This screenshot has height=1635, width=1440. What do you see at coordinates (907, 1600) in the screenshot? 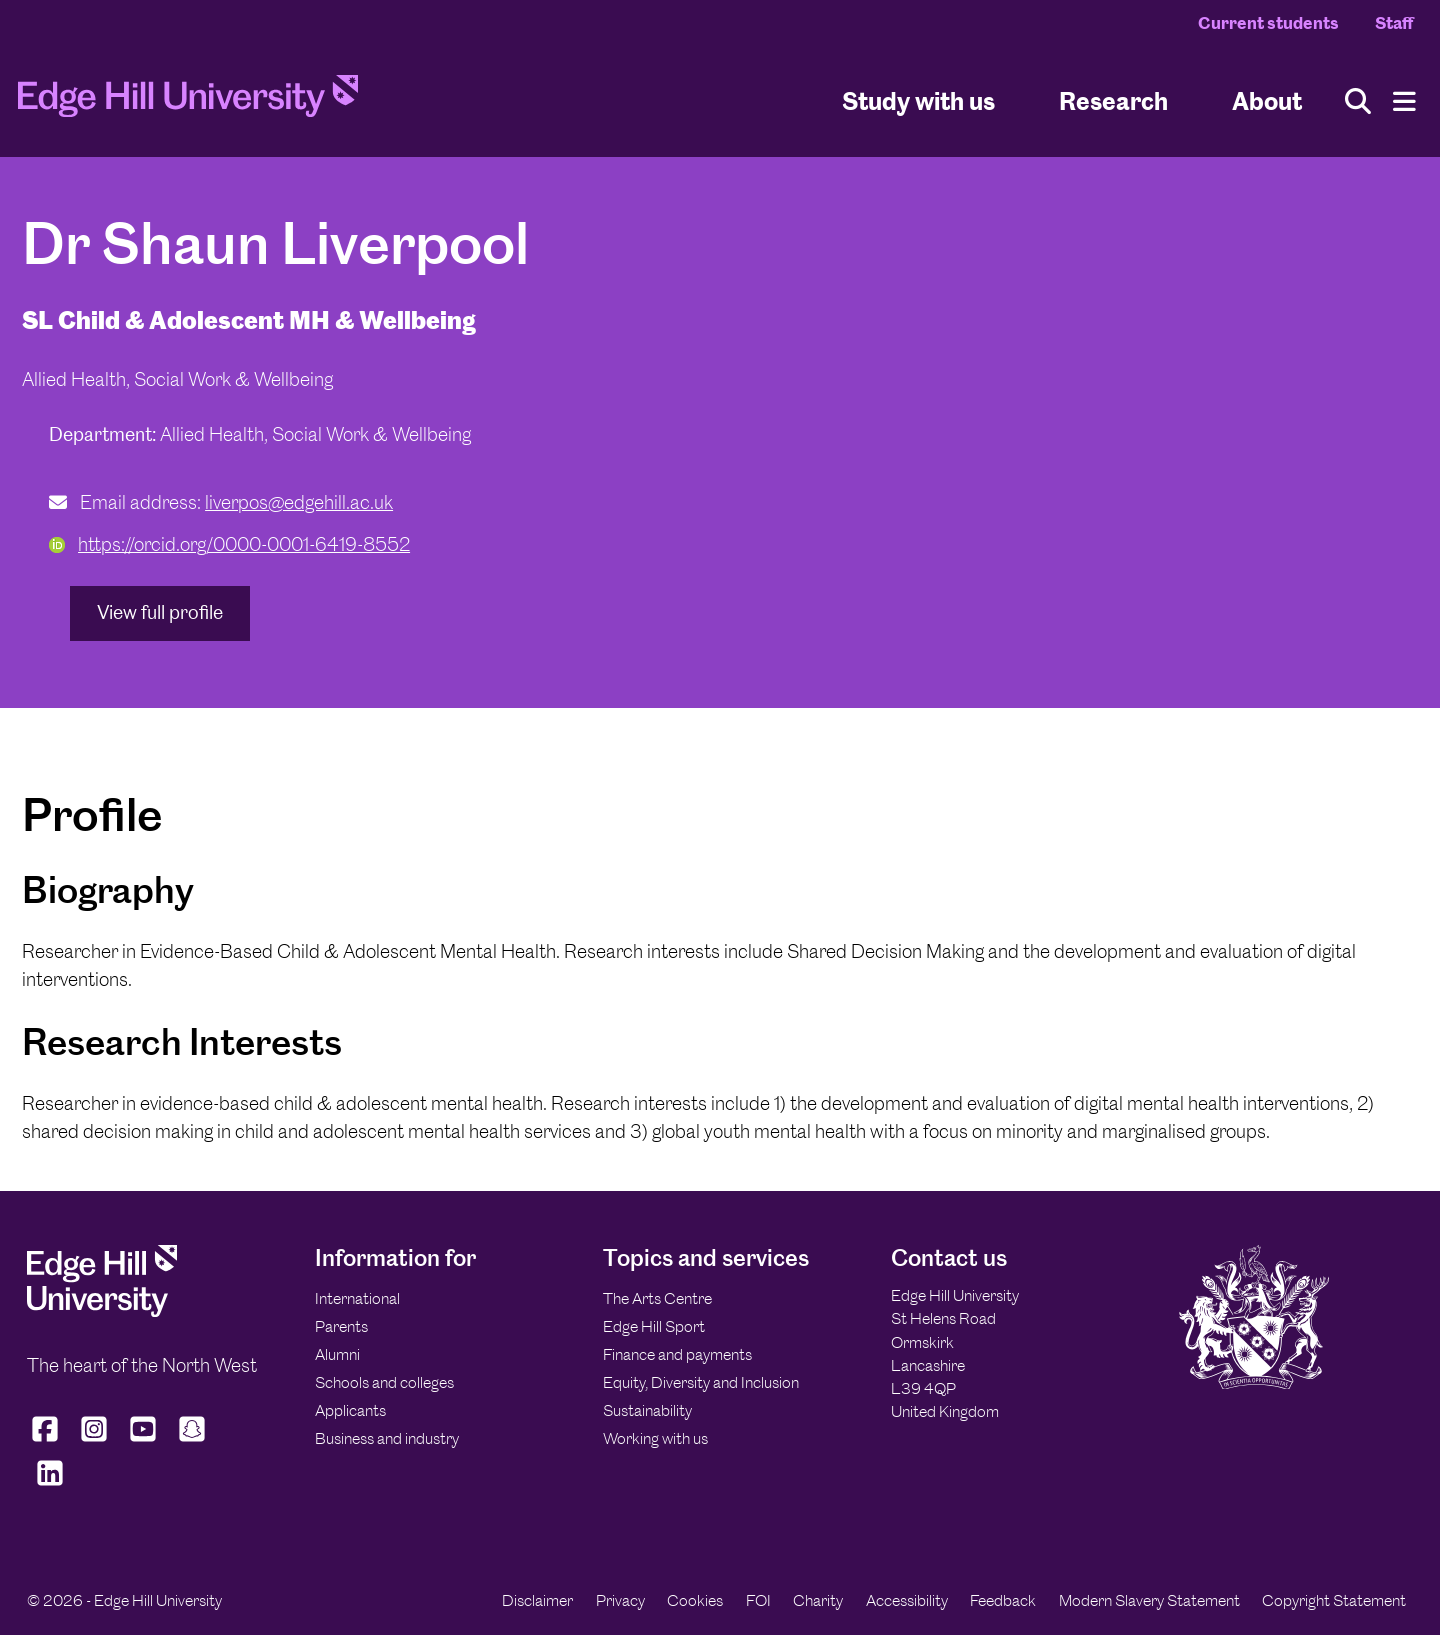
I see `Accessibility` at bounding box center [907, 1600].